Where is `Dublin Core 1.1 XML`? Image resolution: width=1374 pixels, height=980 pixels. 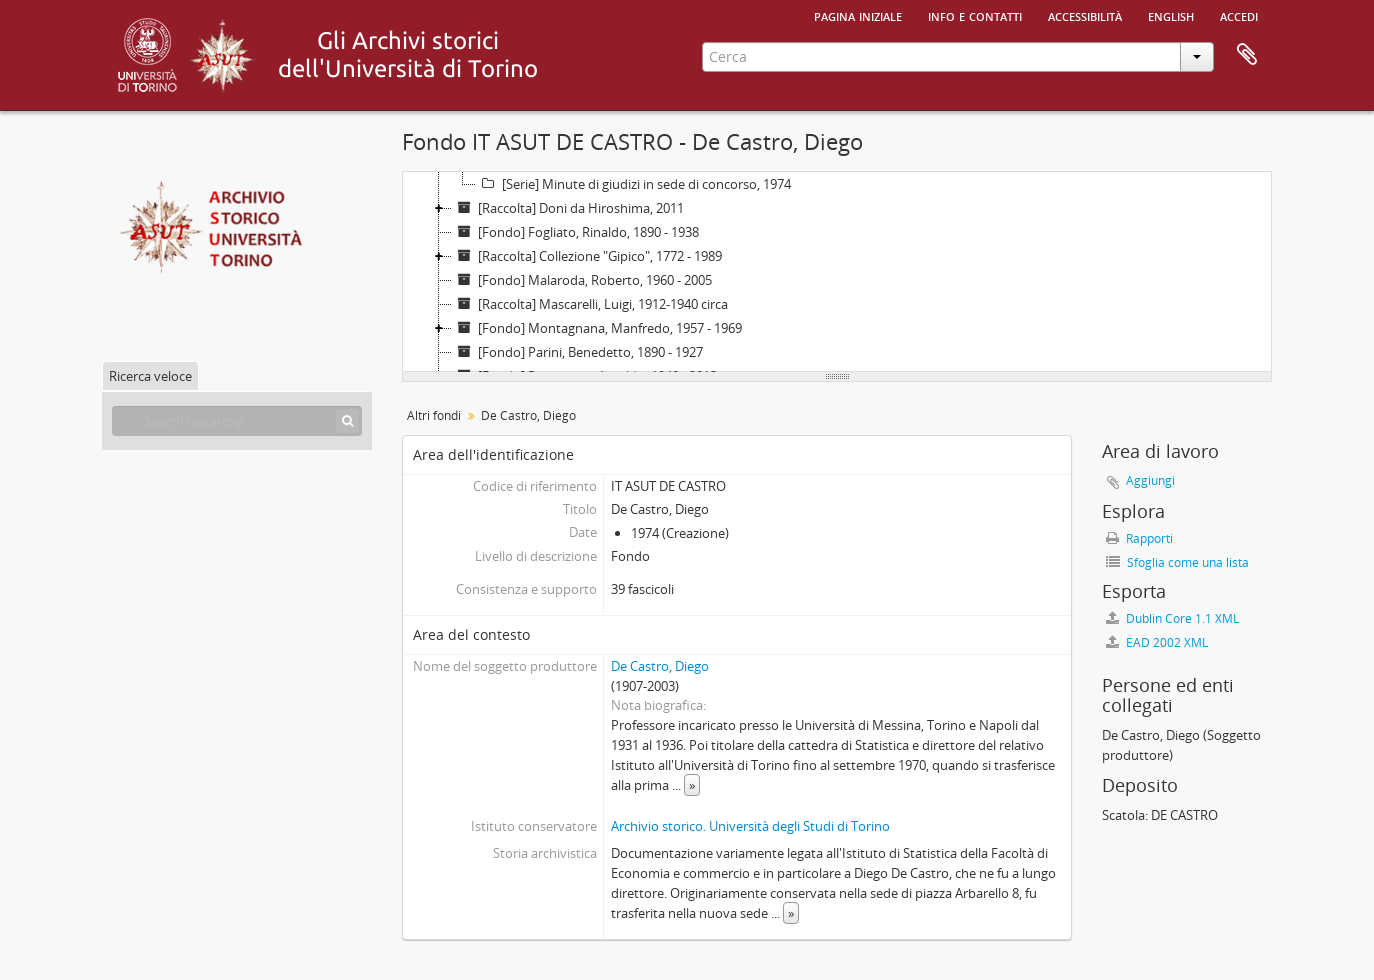
Dublin Core 1.1 XML is located at coordinates (1172, 618).